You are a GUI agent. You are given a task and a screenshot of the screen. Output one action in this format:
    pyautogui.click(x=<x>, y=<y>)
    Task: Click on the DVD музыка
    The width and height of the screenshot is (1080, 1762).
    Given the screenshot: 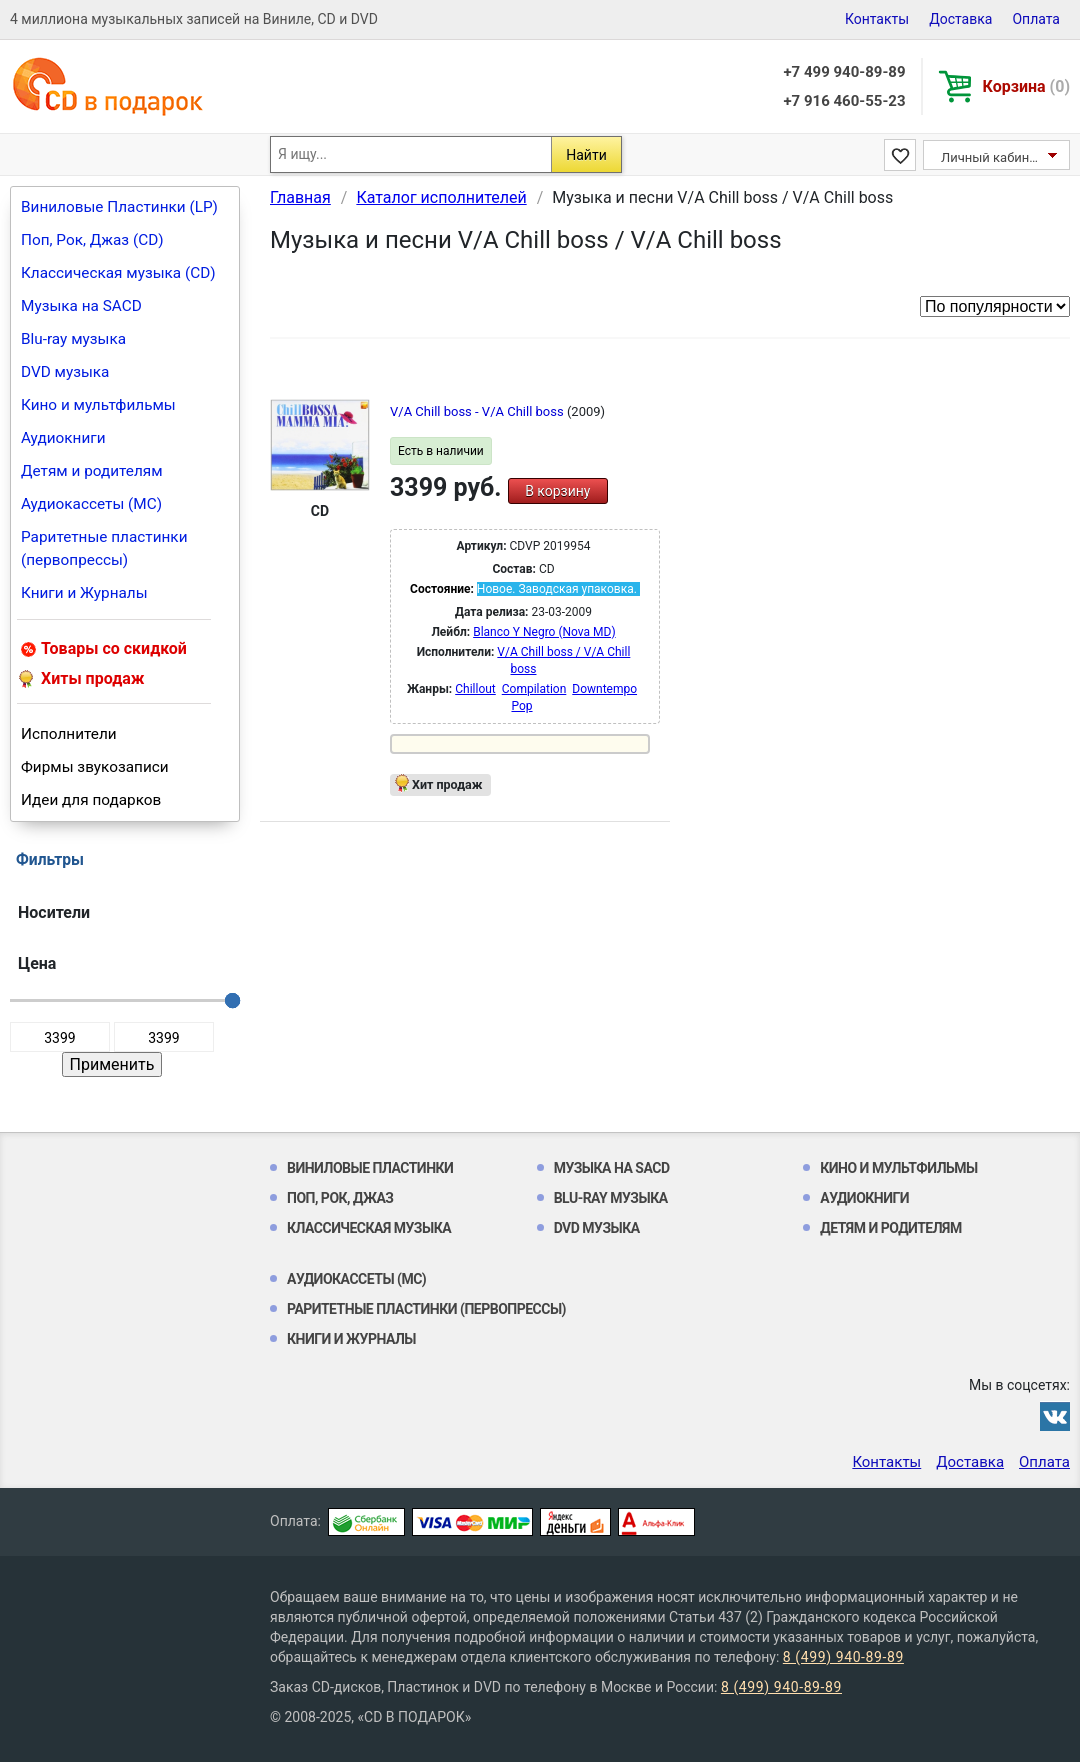 What is the action you would take?
    pyautogui.click(x=65, y=372)
    